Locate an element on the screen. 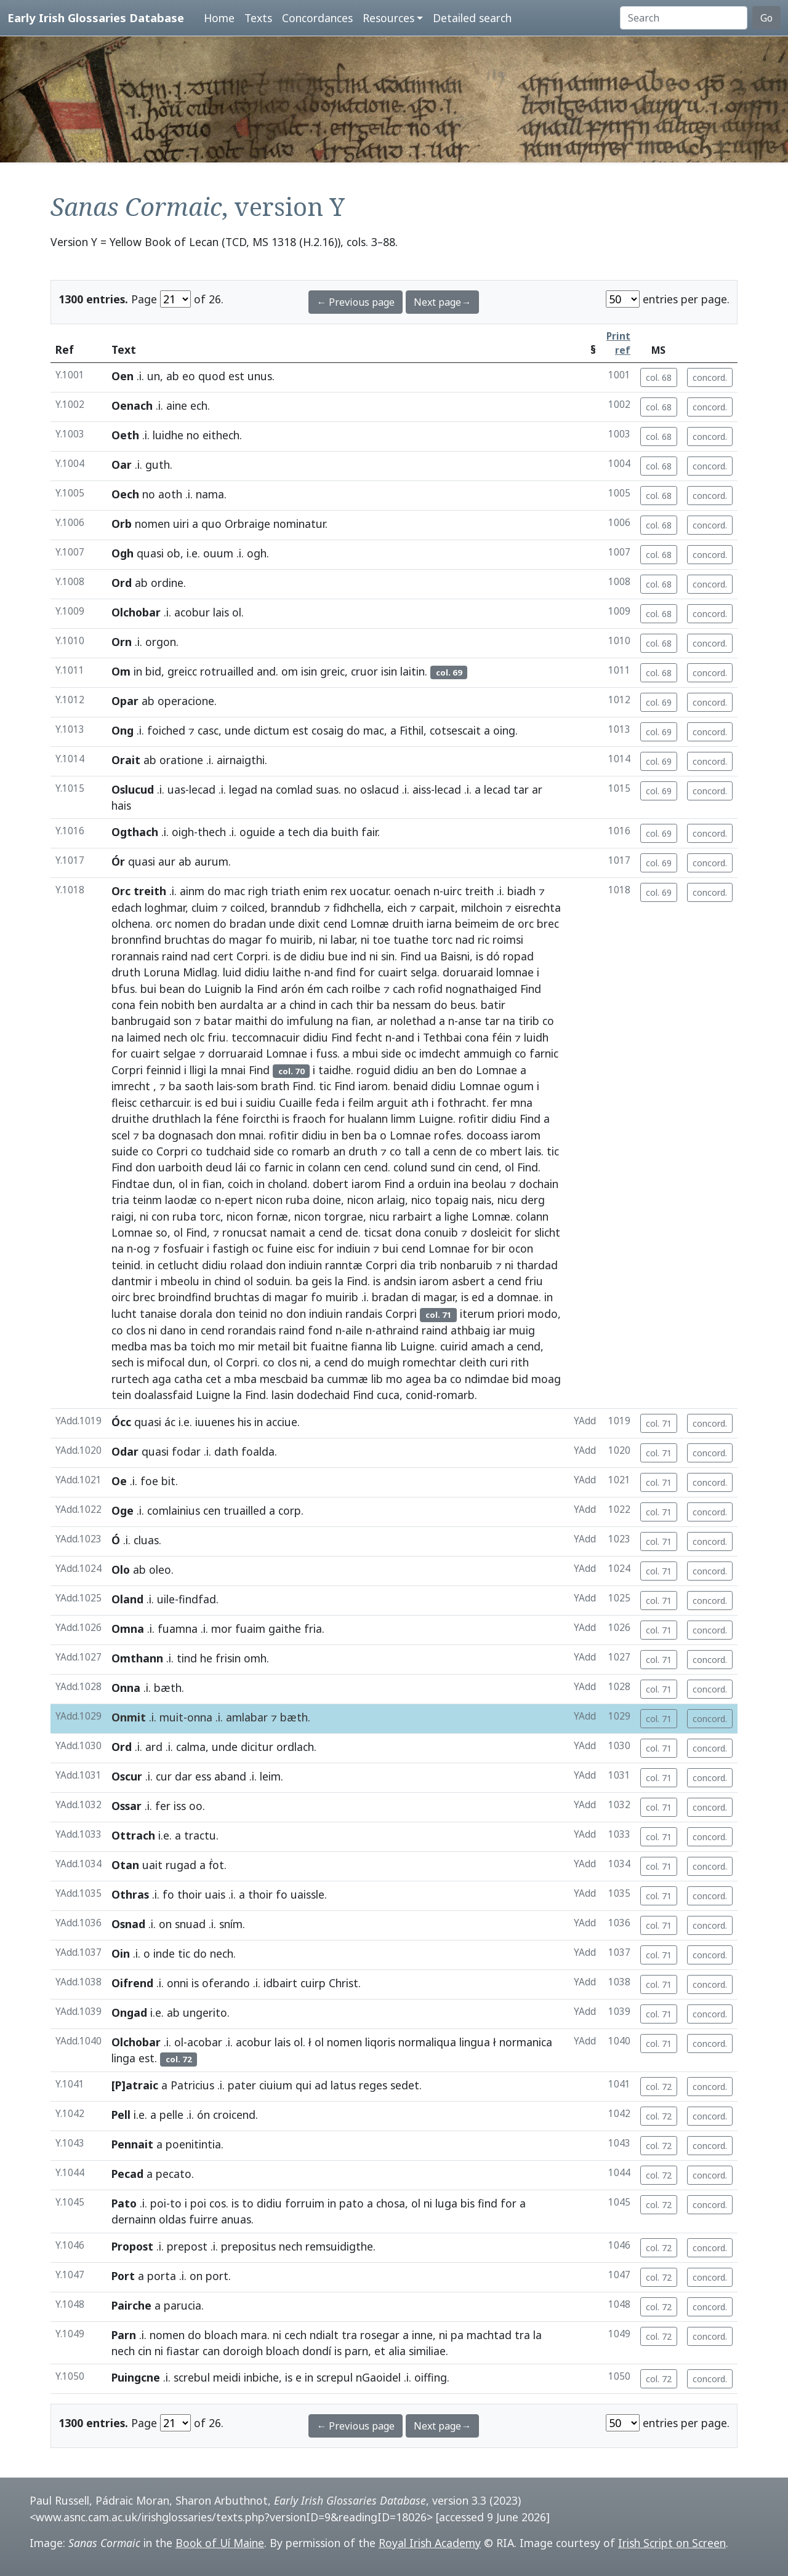 This screenshot has height=2576, width=788. mas is located at coordinates (160, 1346).